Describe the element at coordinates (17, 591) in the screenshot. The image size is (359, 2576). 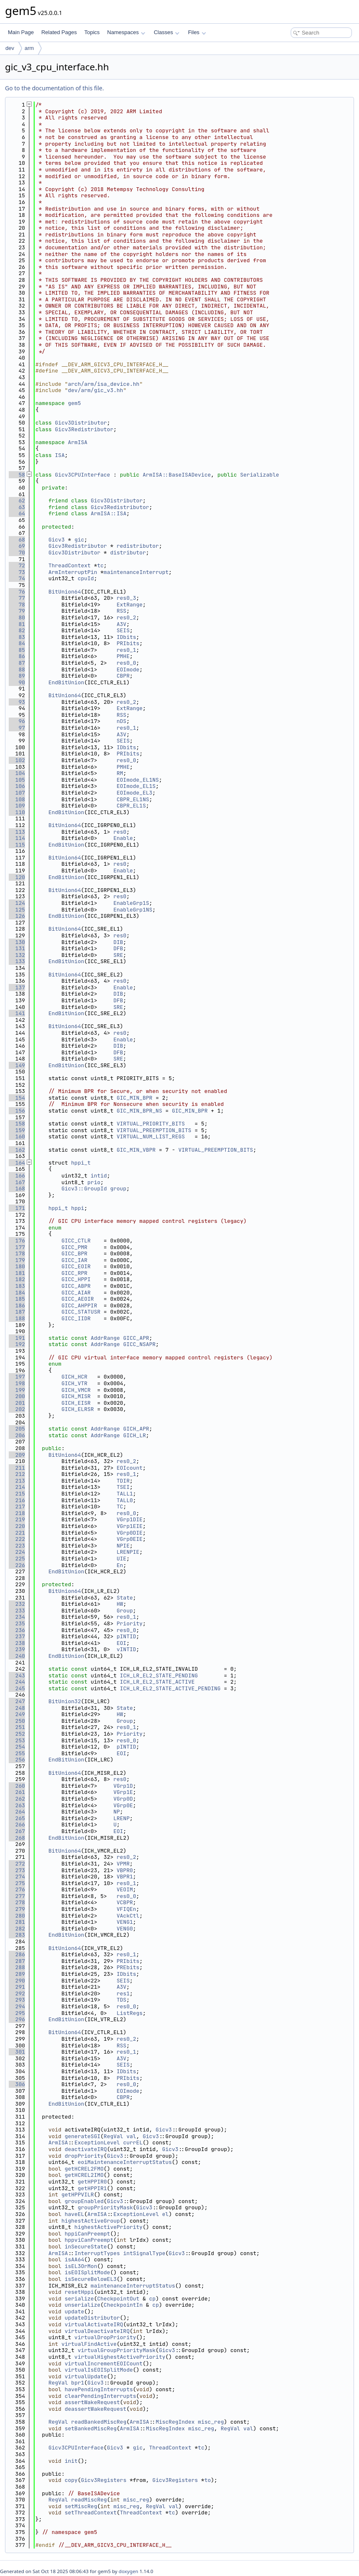
I see `76` at that location.